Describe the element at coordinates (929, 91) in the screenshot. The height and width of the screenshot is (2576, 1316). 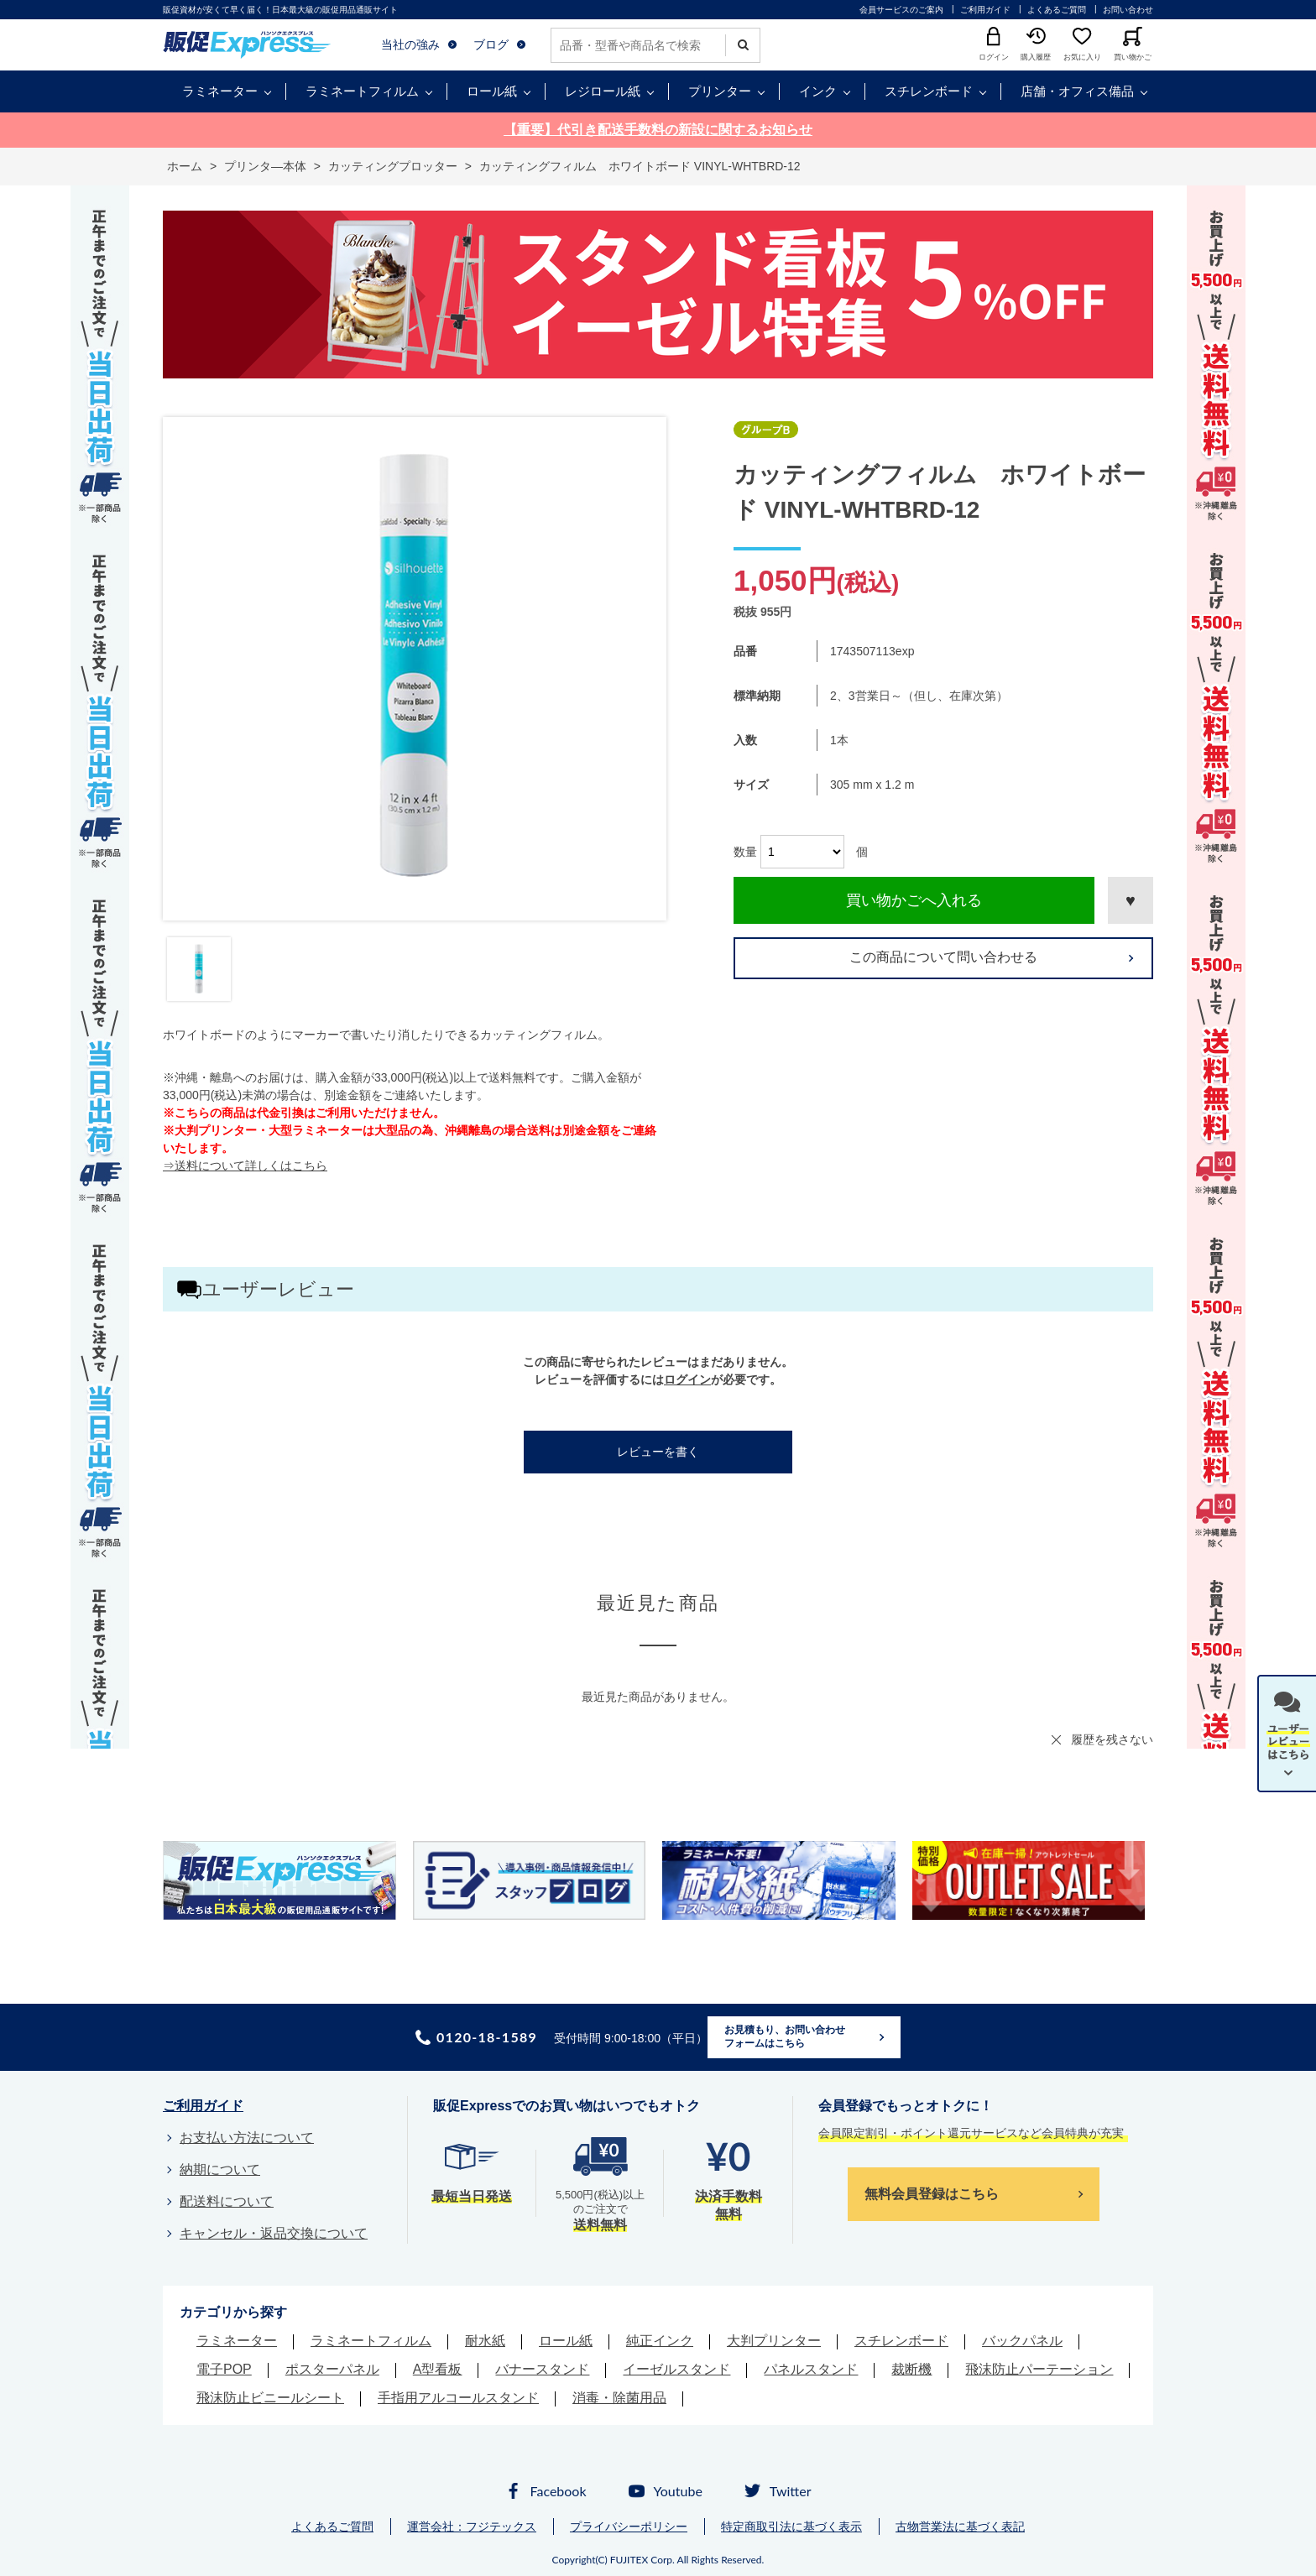
I see `スチレンボード` at that location.